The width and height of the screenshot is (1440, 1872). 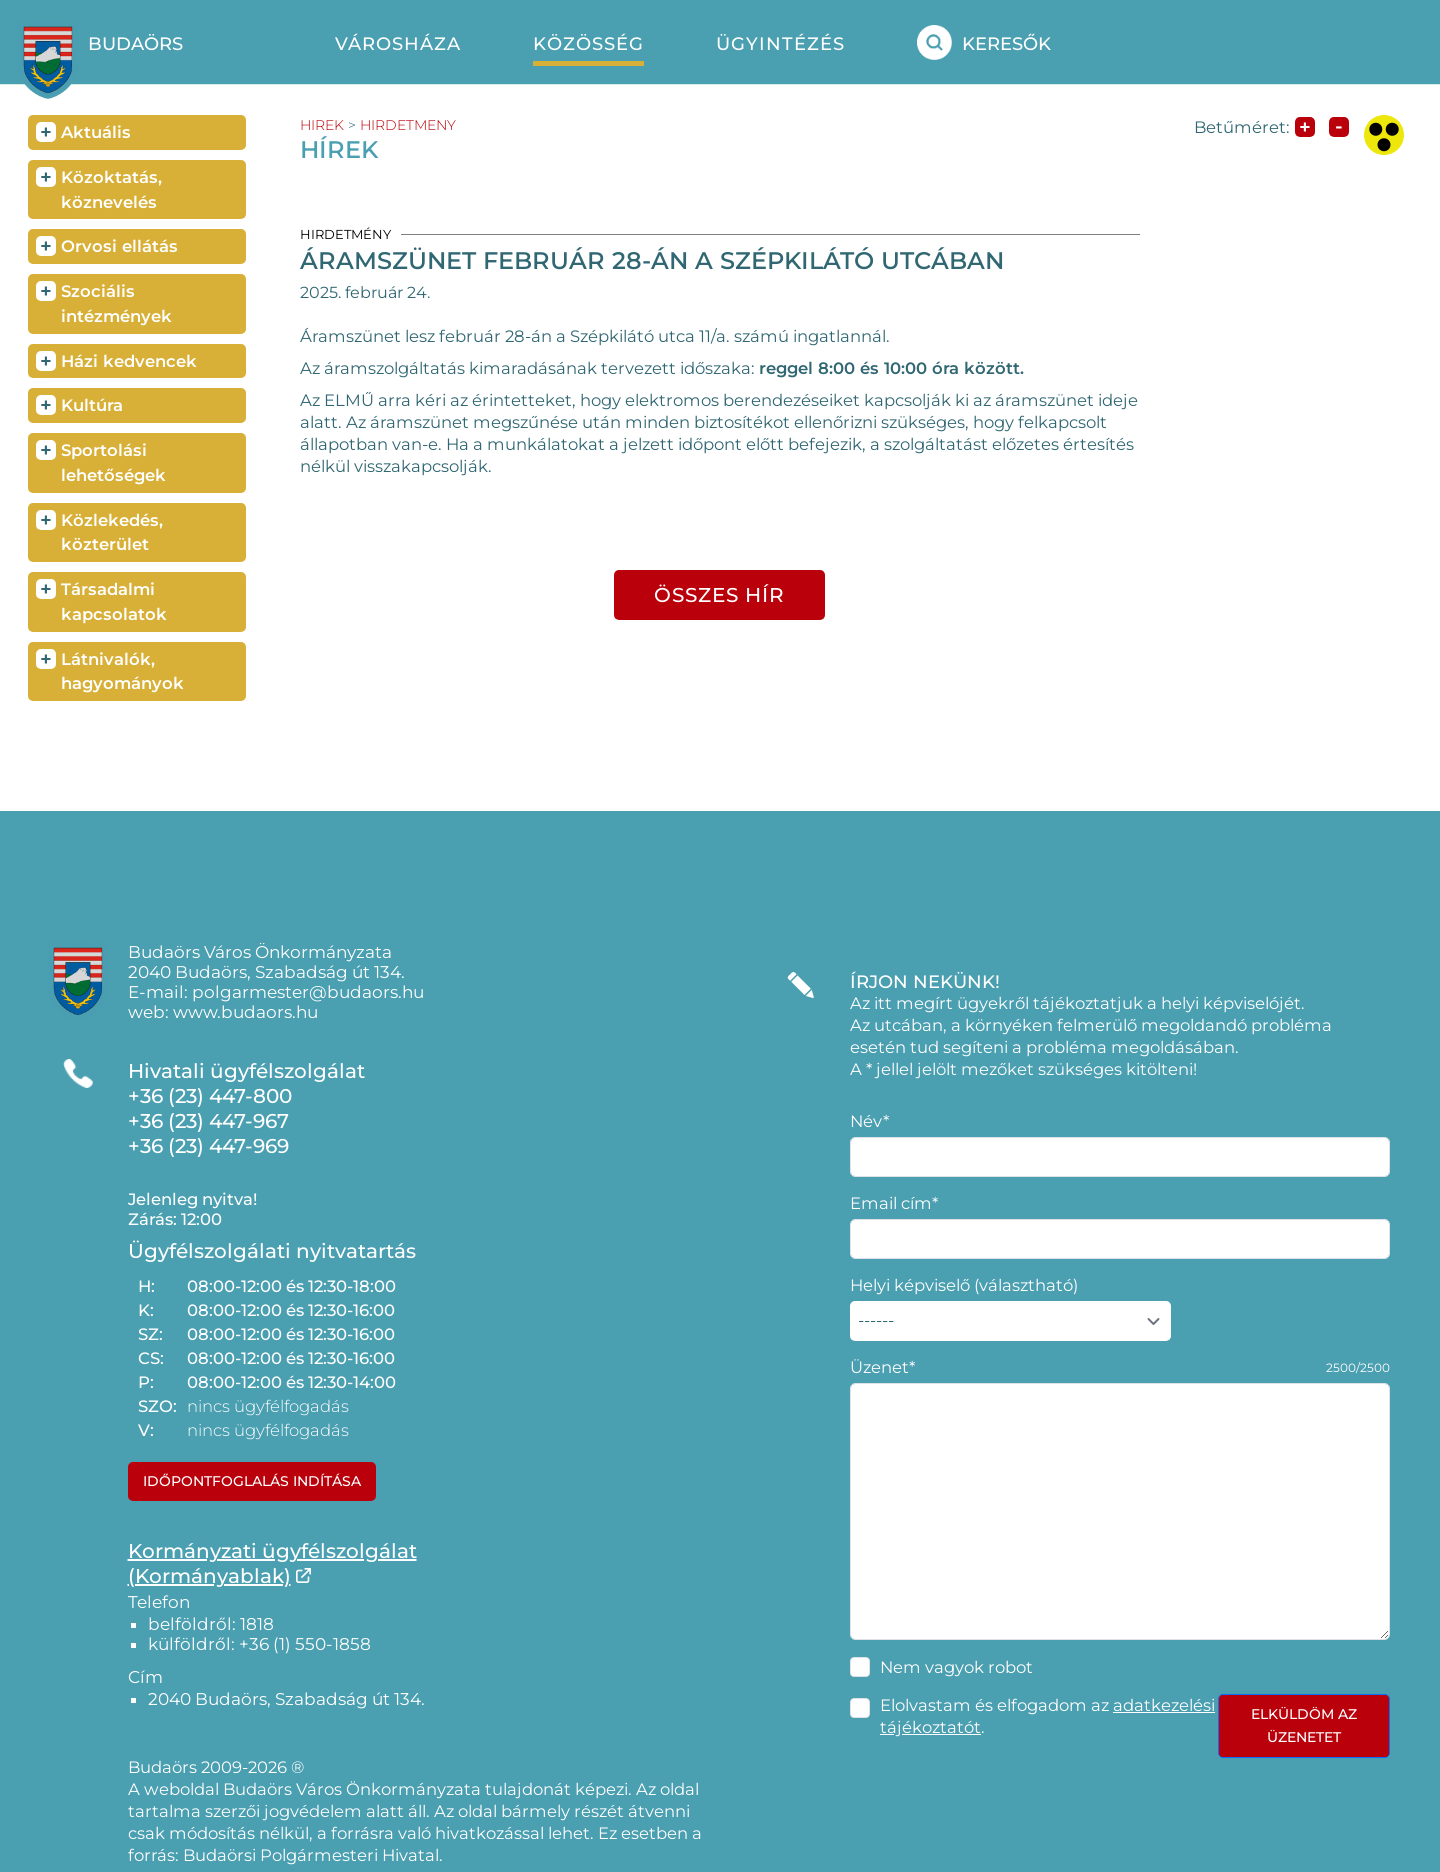 I want to click on Kormányzati ügyfélszolgálat(Kormányablak), so click(x=272, y=1563).